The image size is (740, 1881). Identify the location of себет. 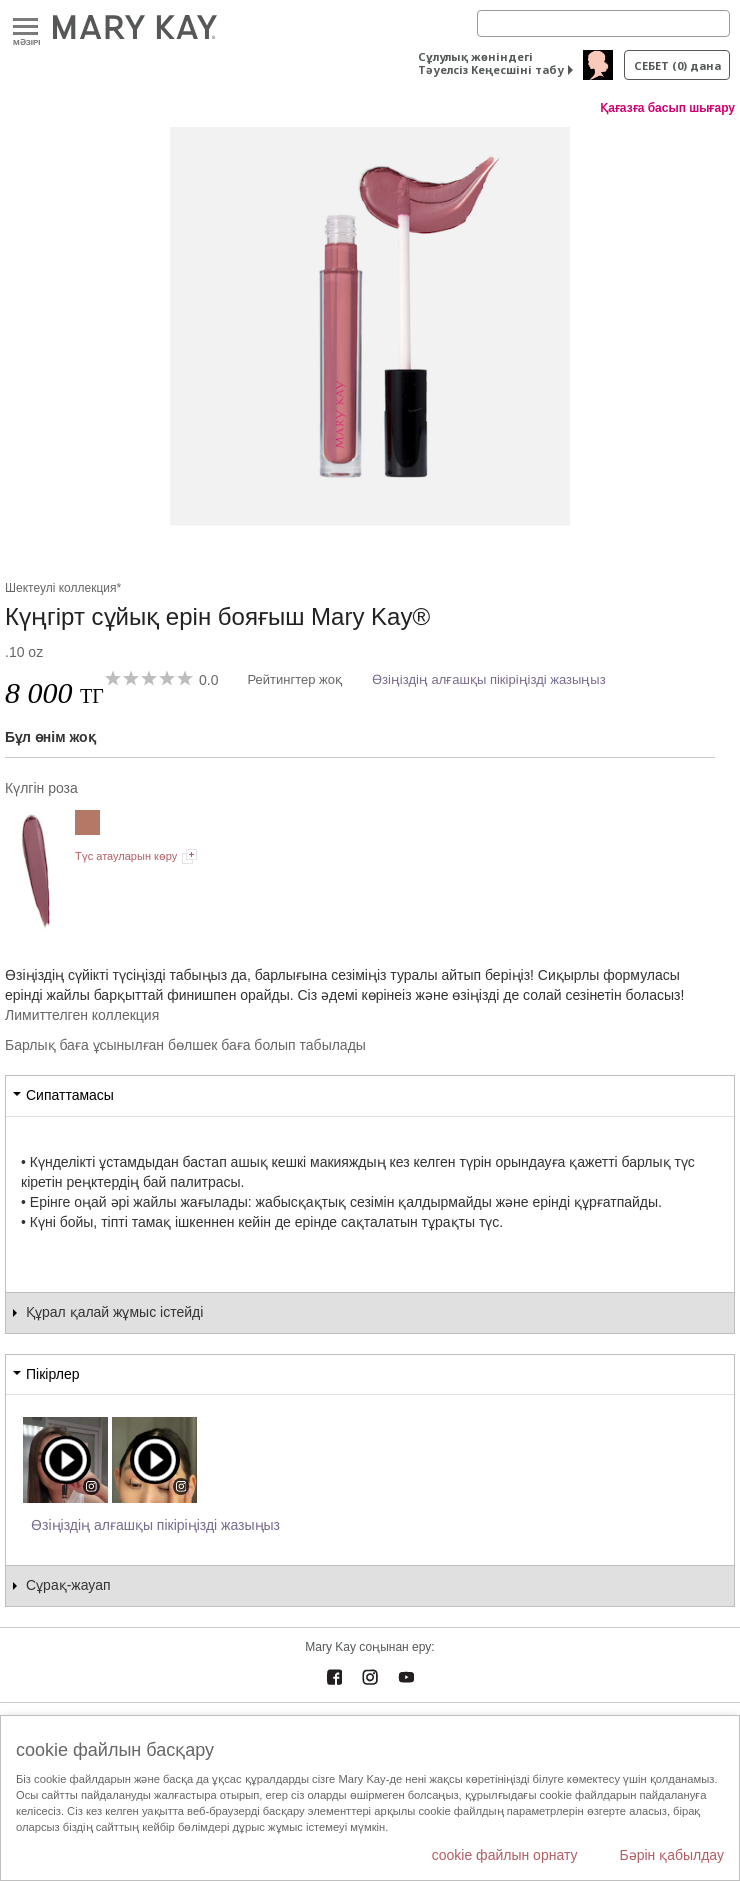
(677, 65).